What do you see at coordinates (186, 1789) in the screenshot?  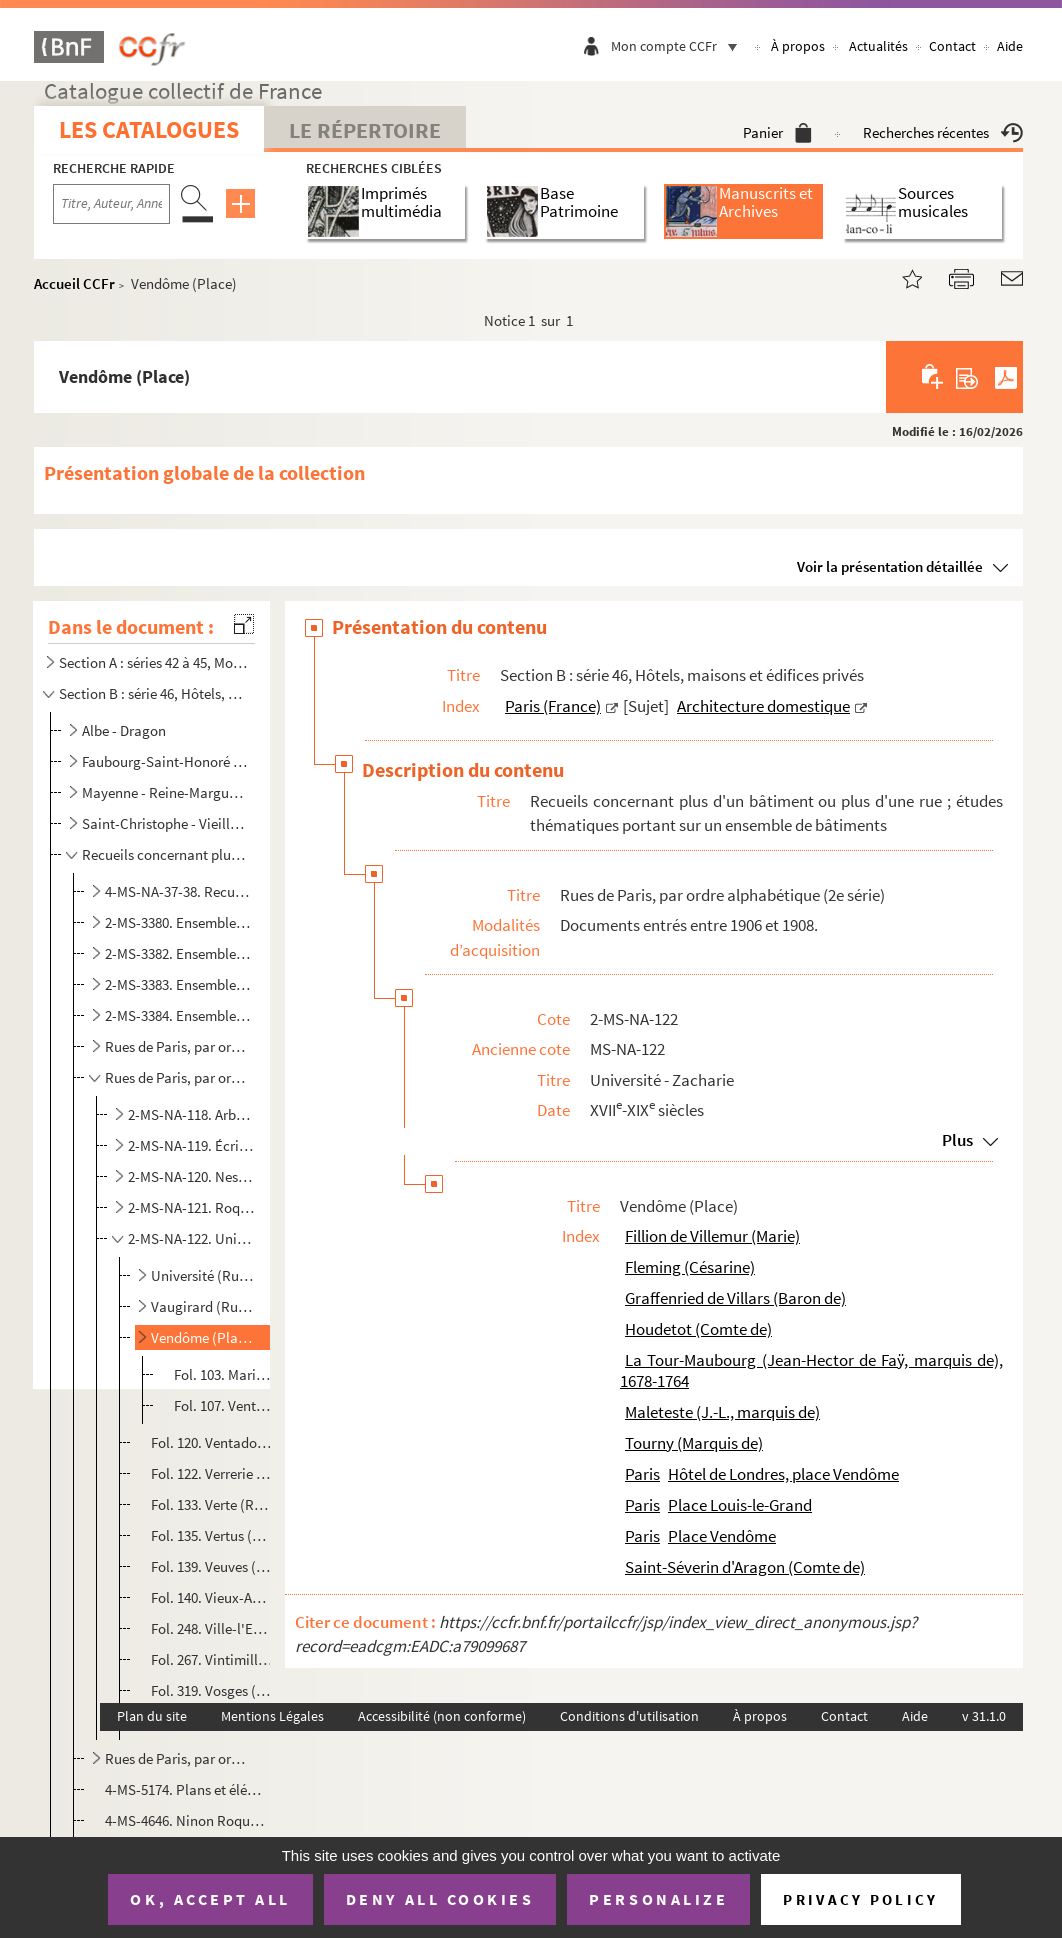 I see `4-MS-5174. Plans et élévations des propriétés et maisons sises à Paris et dans la banlieue, appartenant à l'Hôt...` at bounding box center [186, 1789].